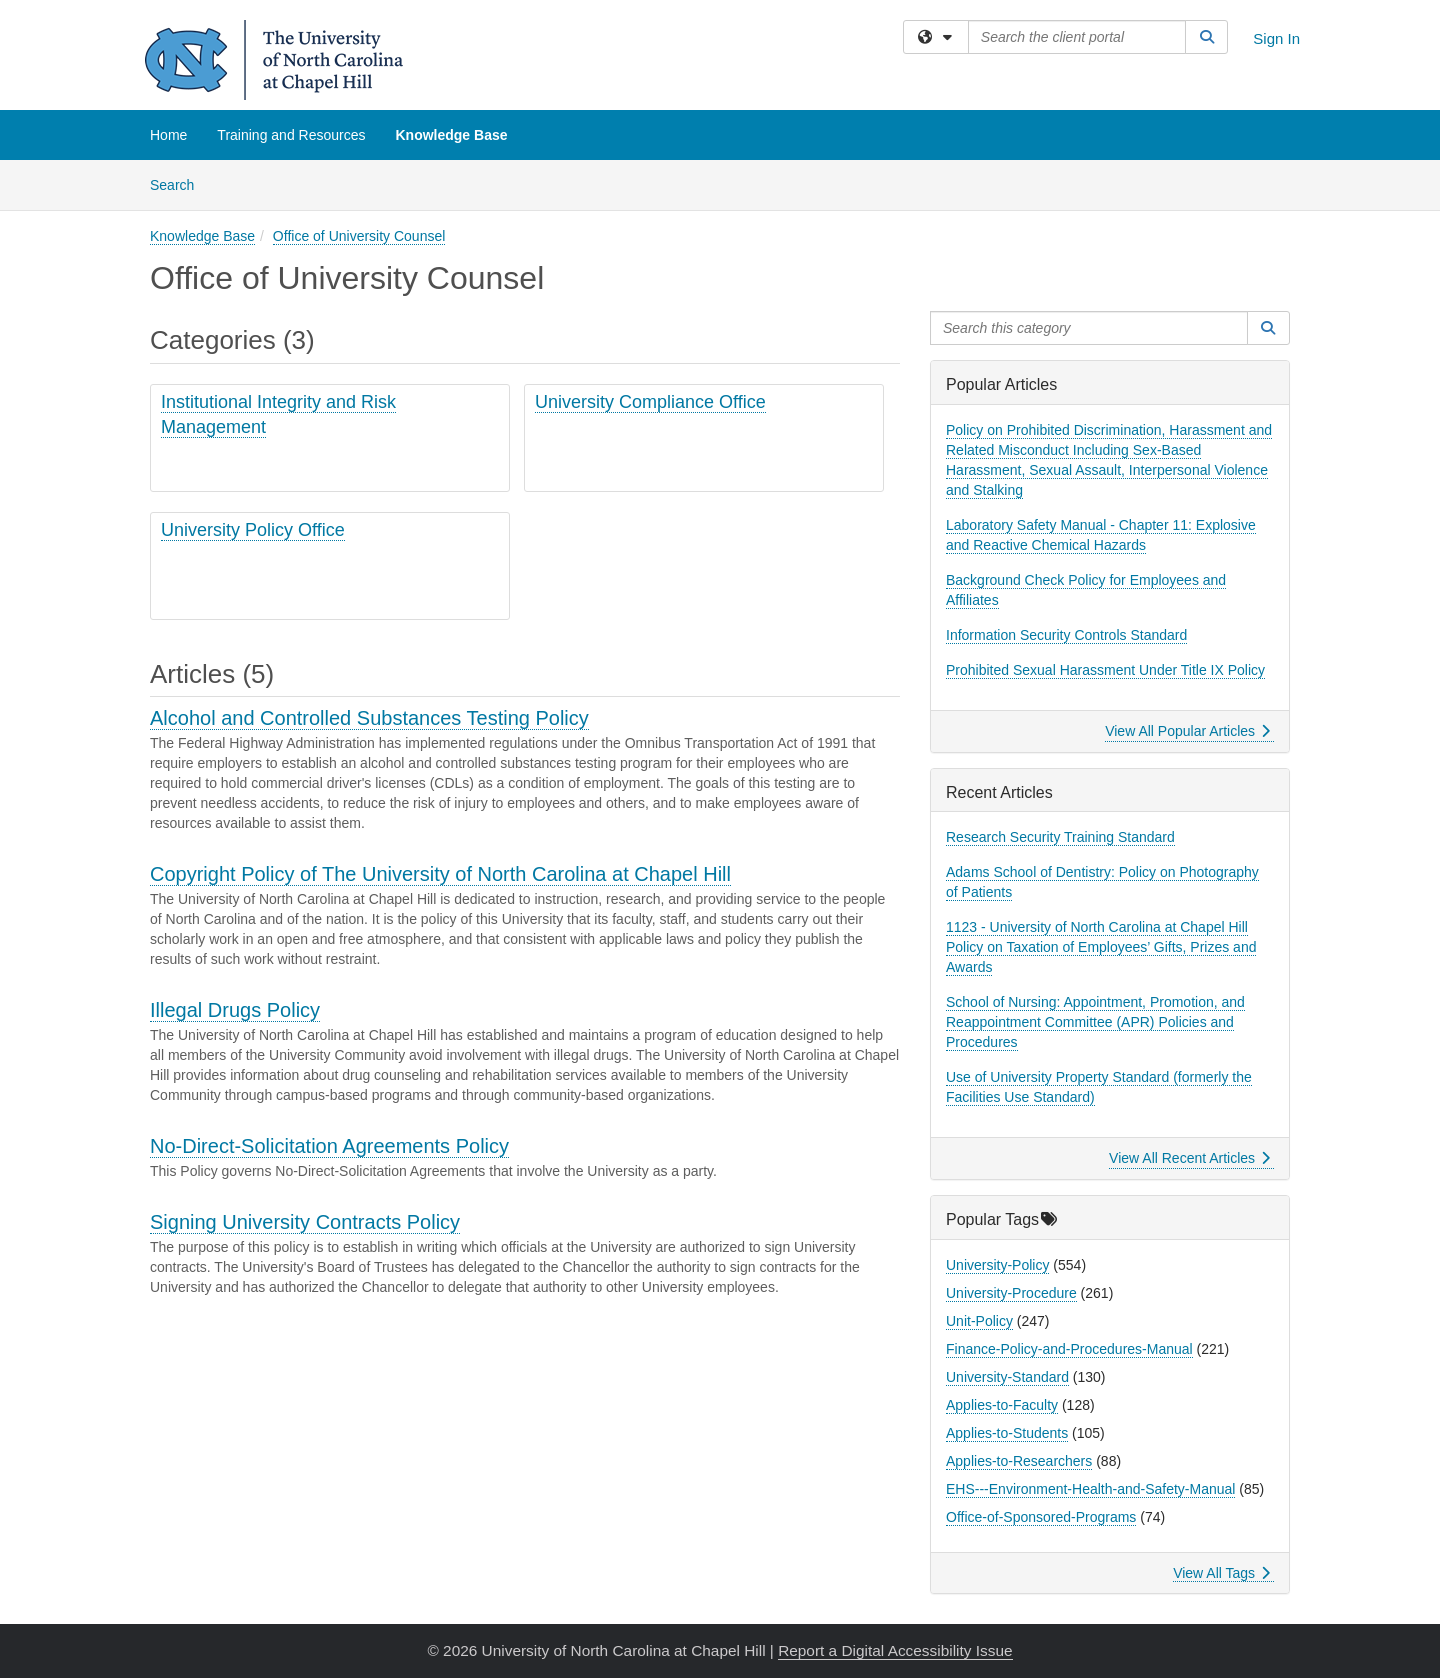 The width and height of the screenshot is (1440, 1678). I want to click on Knowledge Base, so click(451, 135).